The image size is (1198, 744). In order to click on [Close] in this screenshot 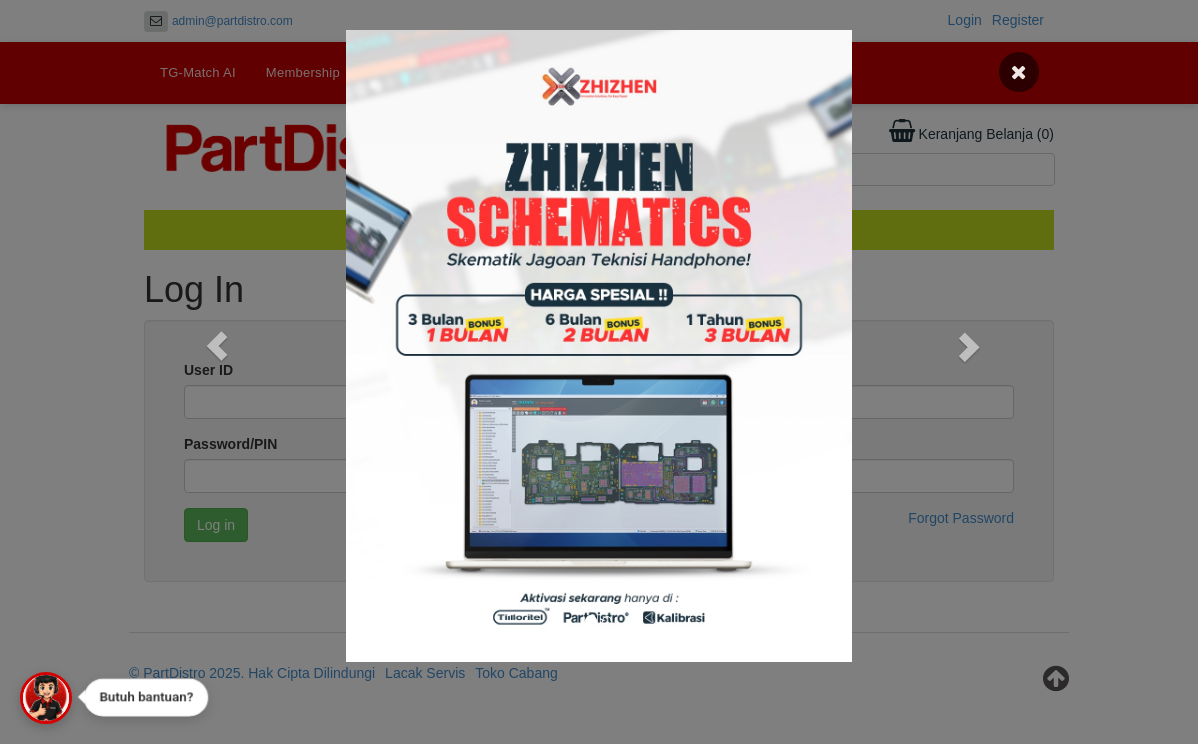, I will do `click(1019, 72)`.